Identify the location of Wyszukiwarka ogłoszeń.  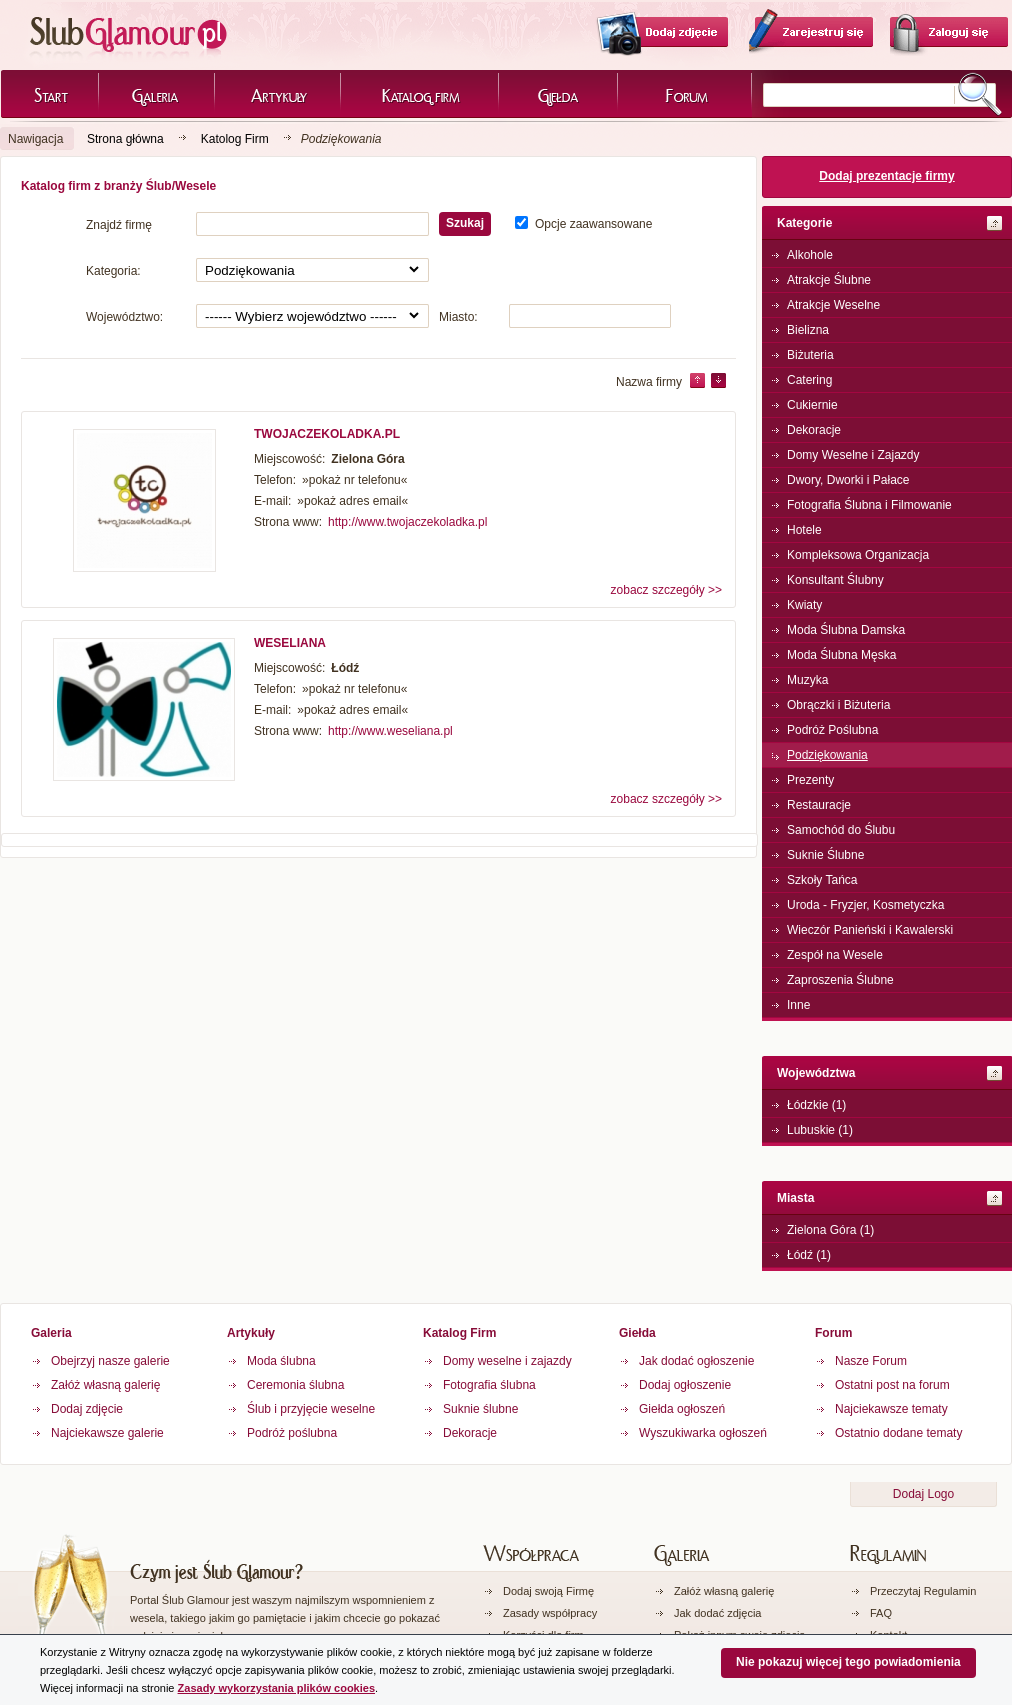
(703, 1433).